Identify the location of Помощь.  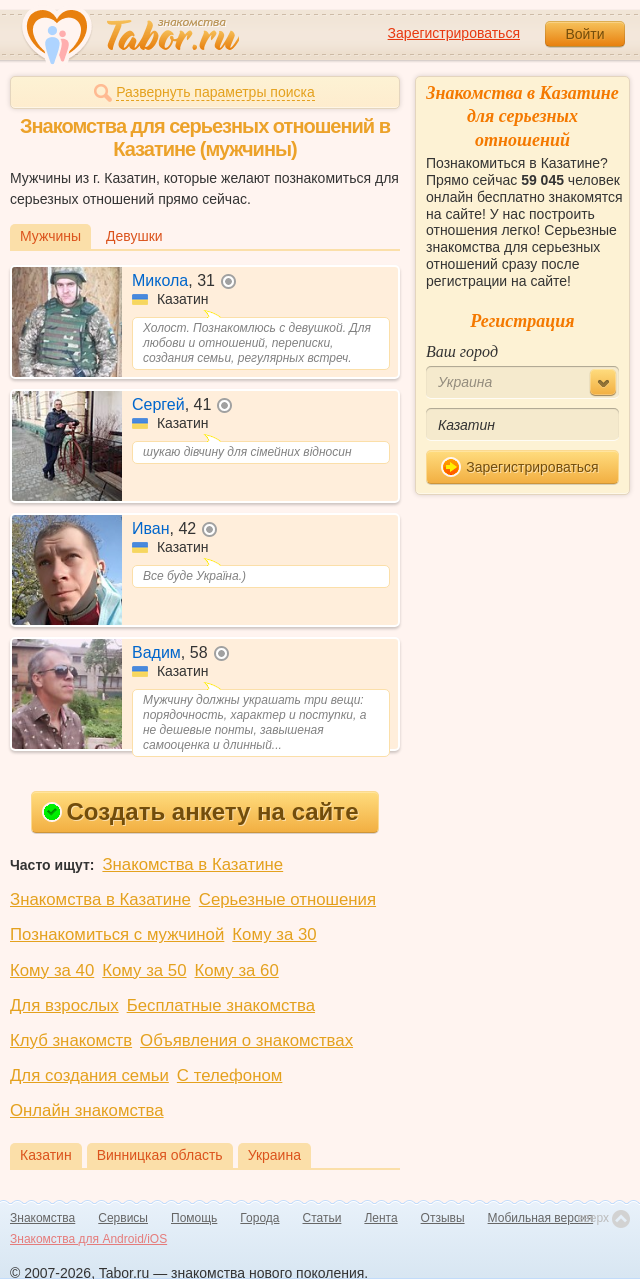
(194, 1218).